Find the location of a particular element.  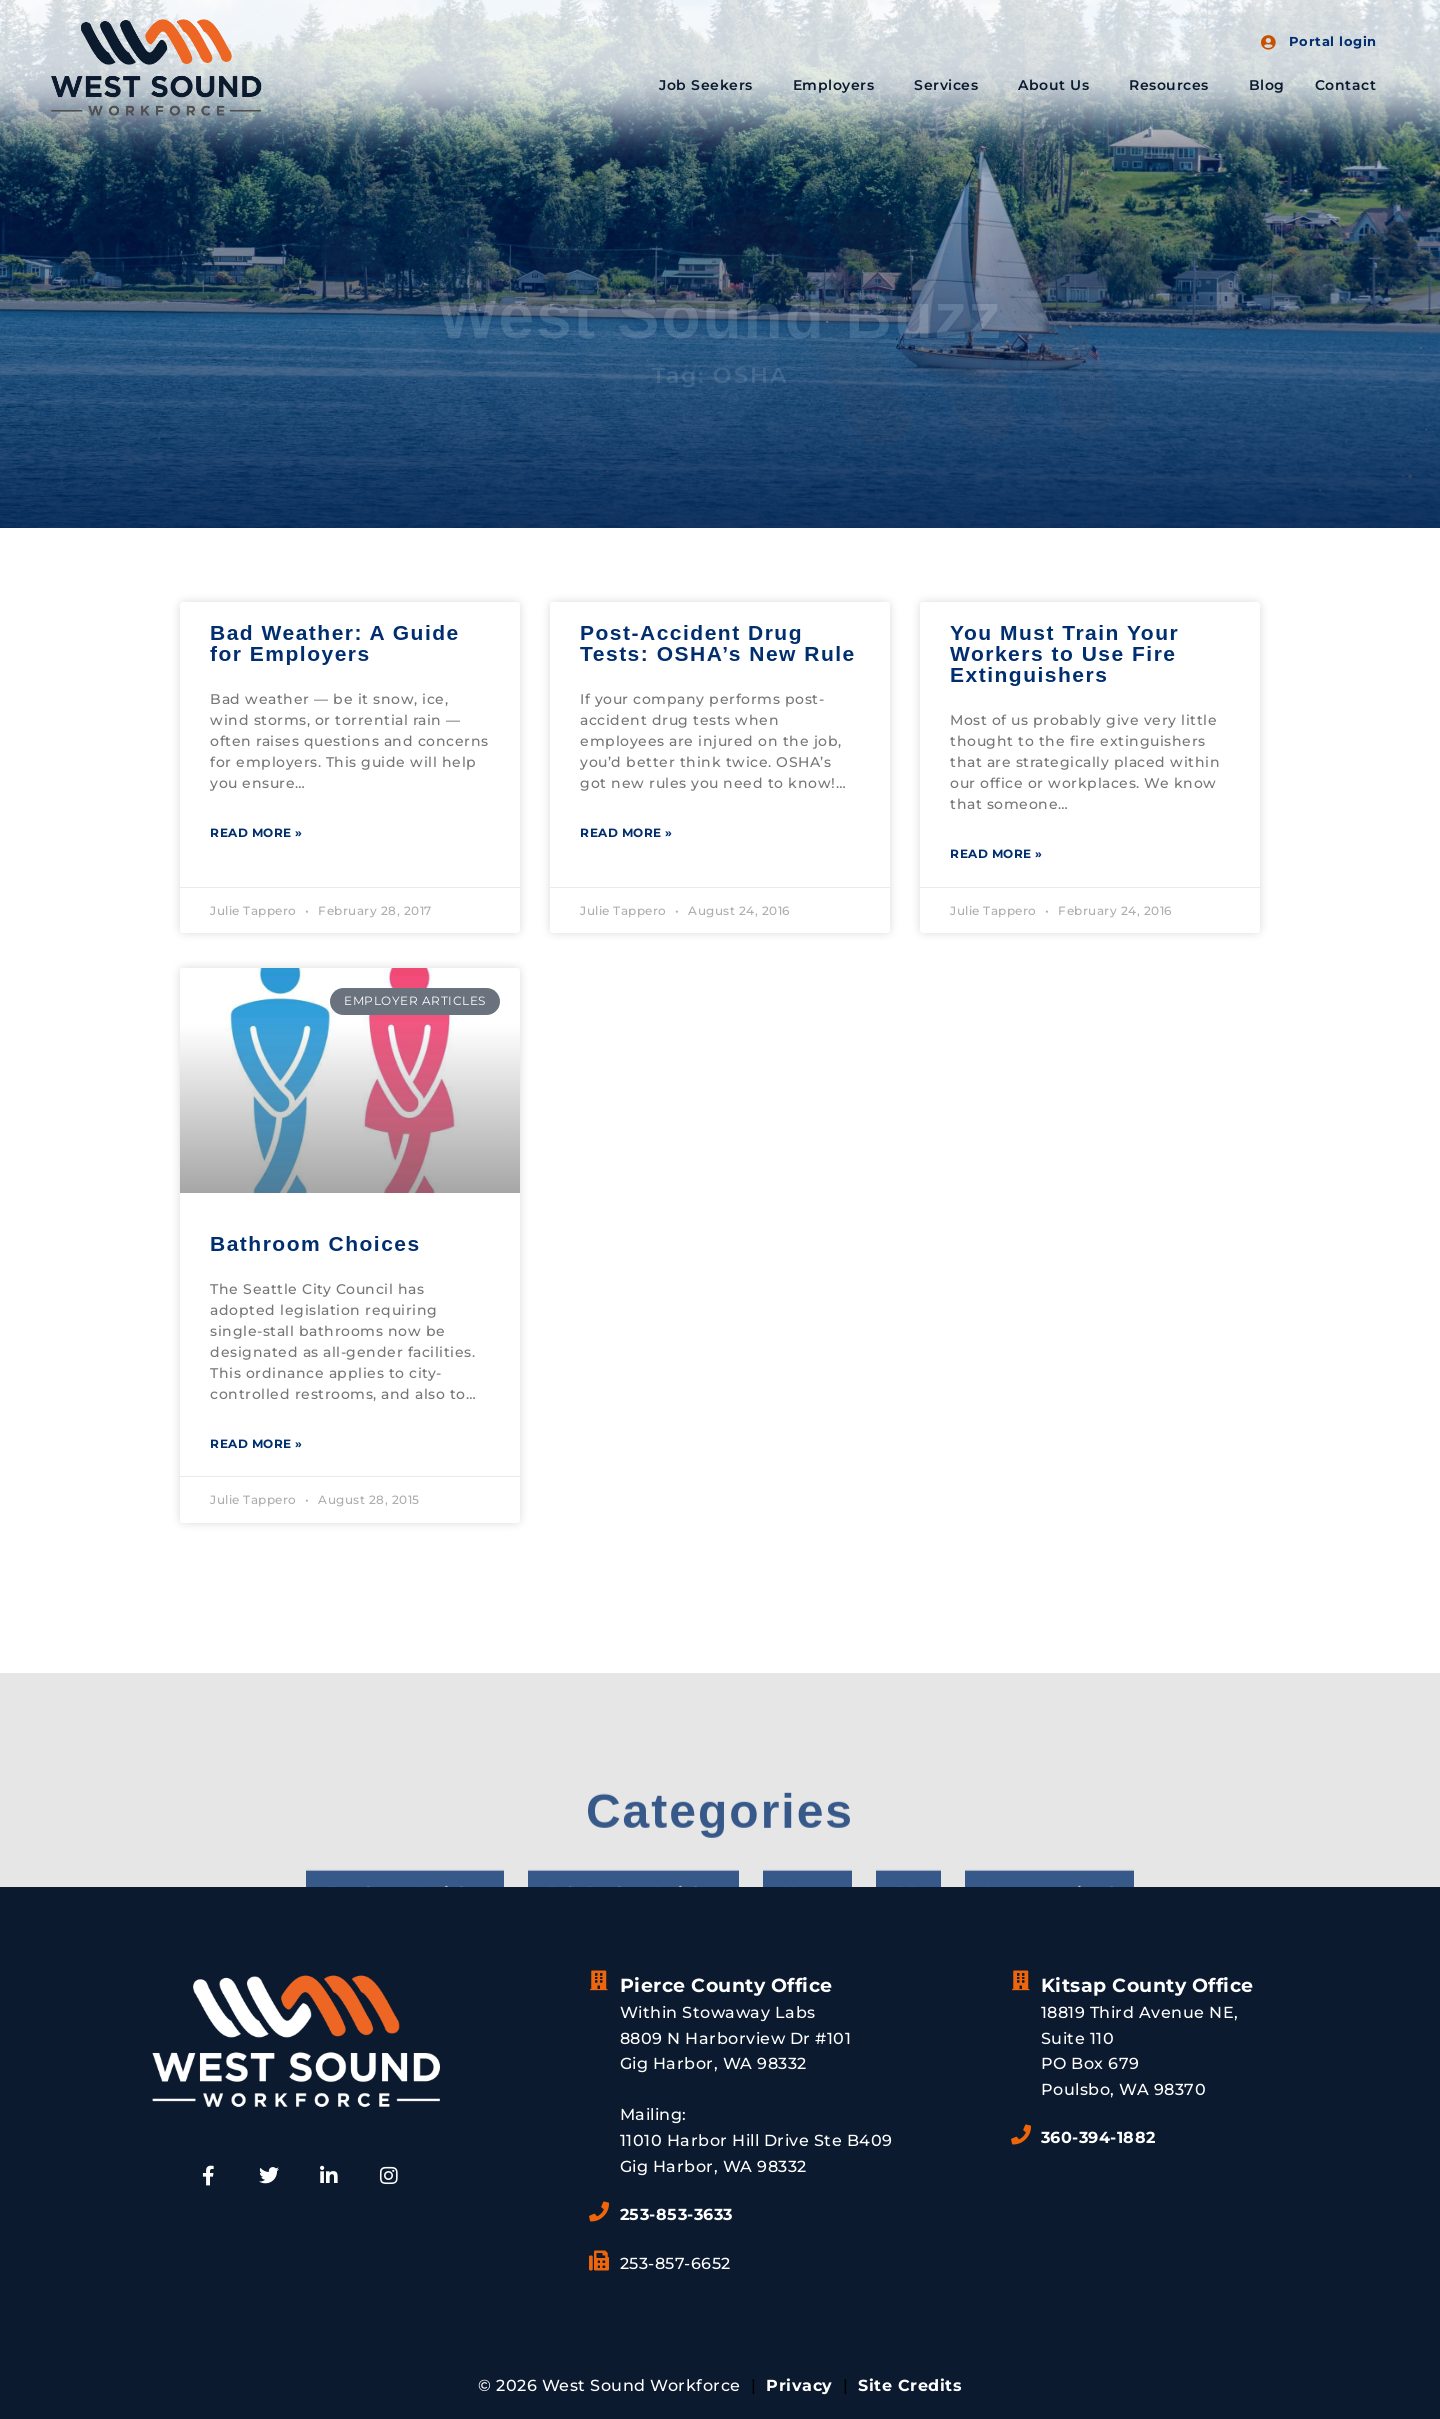

Bathroom Choices is located at coordinates (315, 1243).